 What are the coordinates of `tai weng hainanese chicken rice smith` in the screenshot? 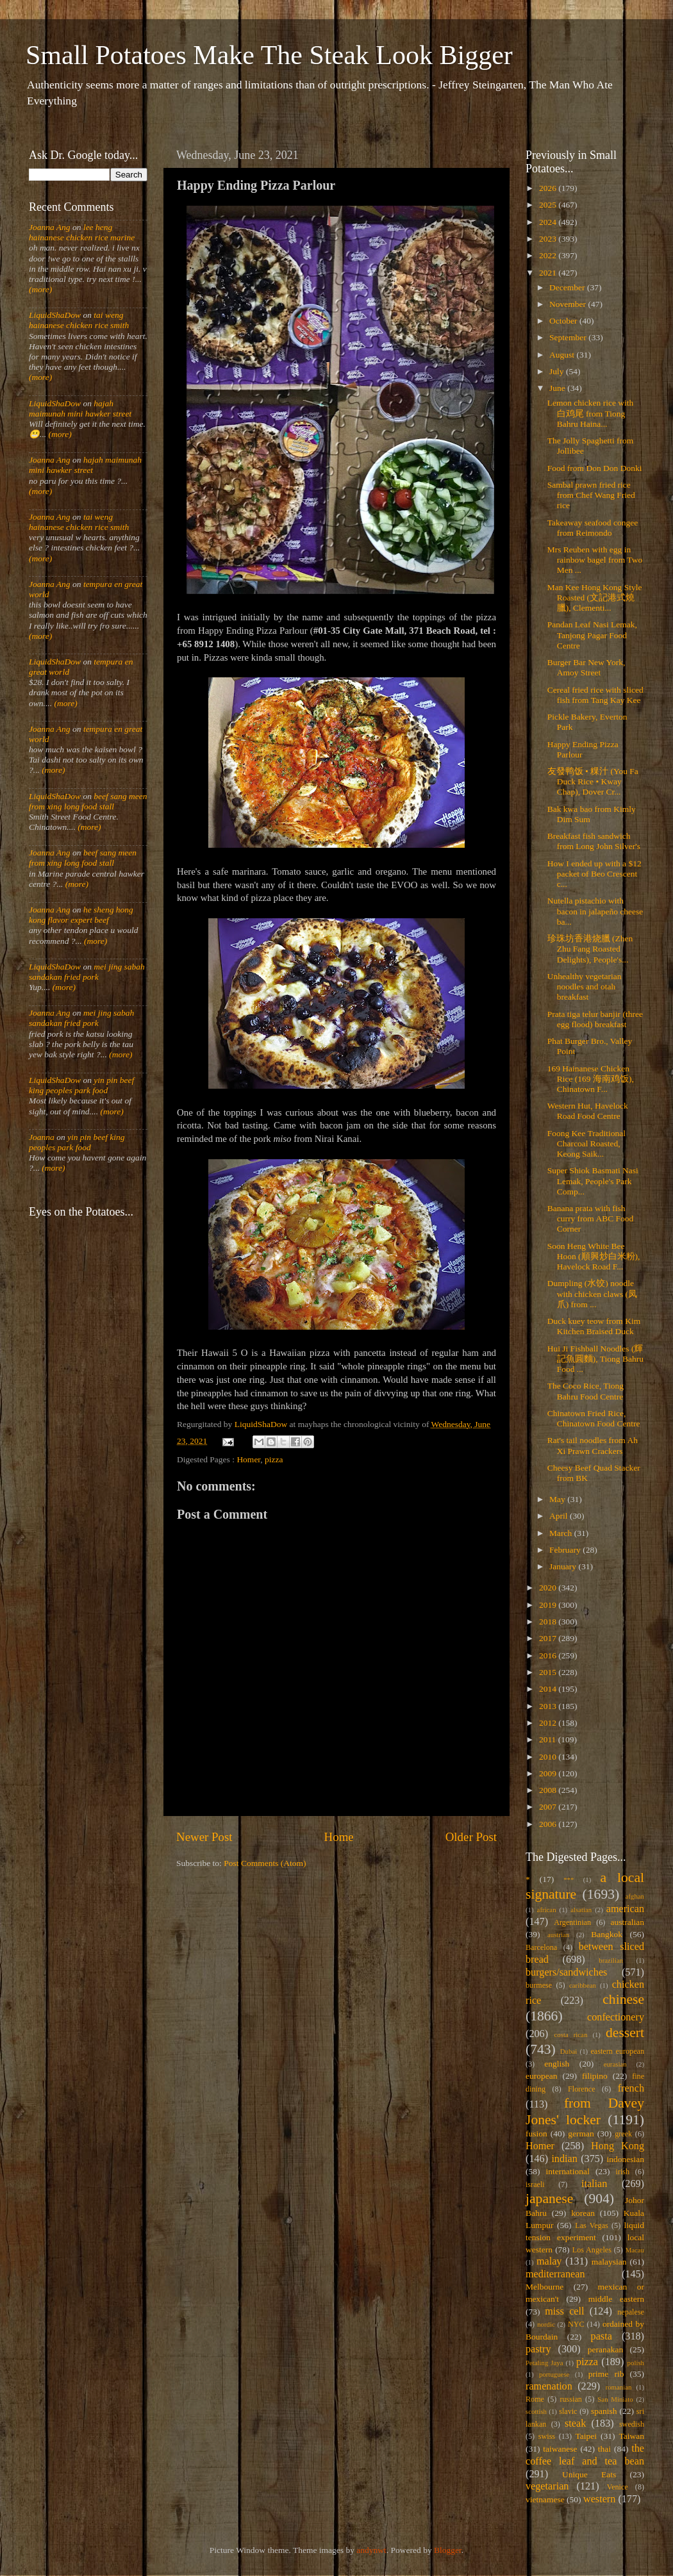 It's located at (79, 320).